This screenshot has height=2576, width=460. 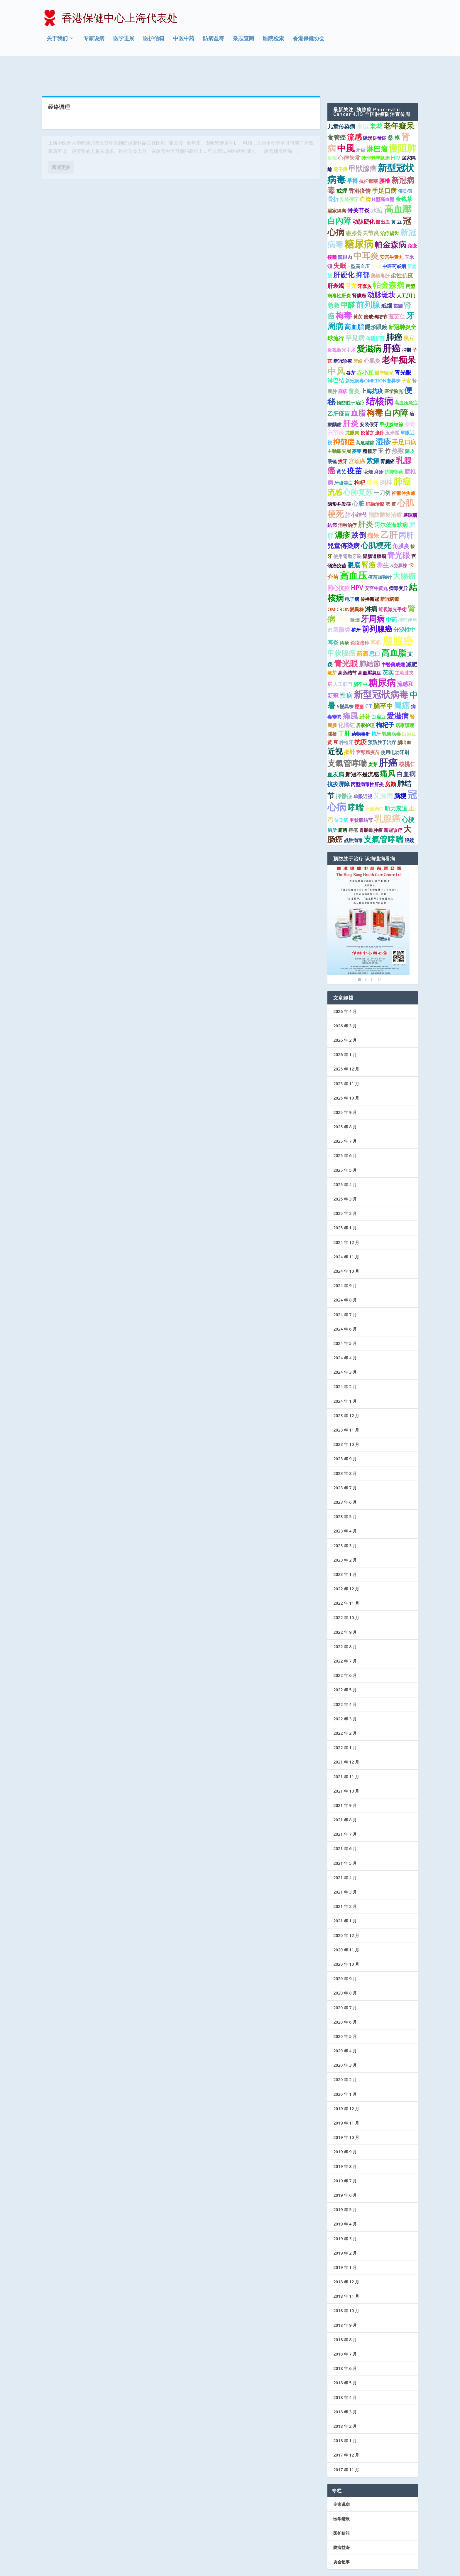 What do you see at coordinates (402, 121) in the screenshot?
I see `慢阻肺 [慢阻肺 (16 项)]` at bounding box center [402, 121].